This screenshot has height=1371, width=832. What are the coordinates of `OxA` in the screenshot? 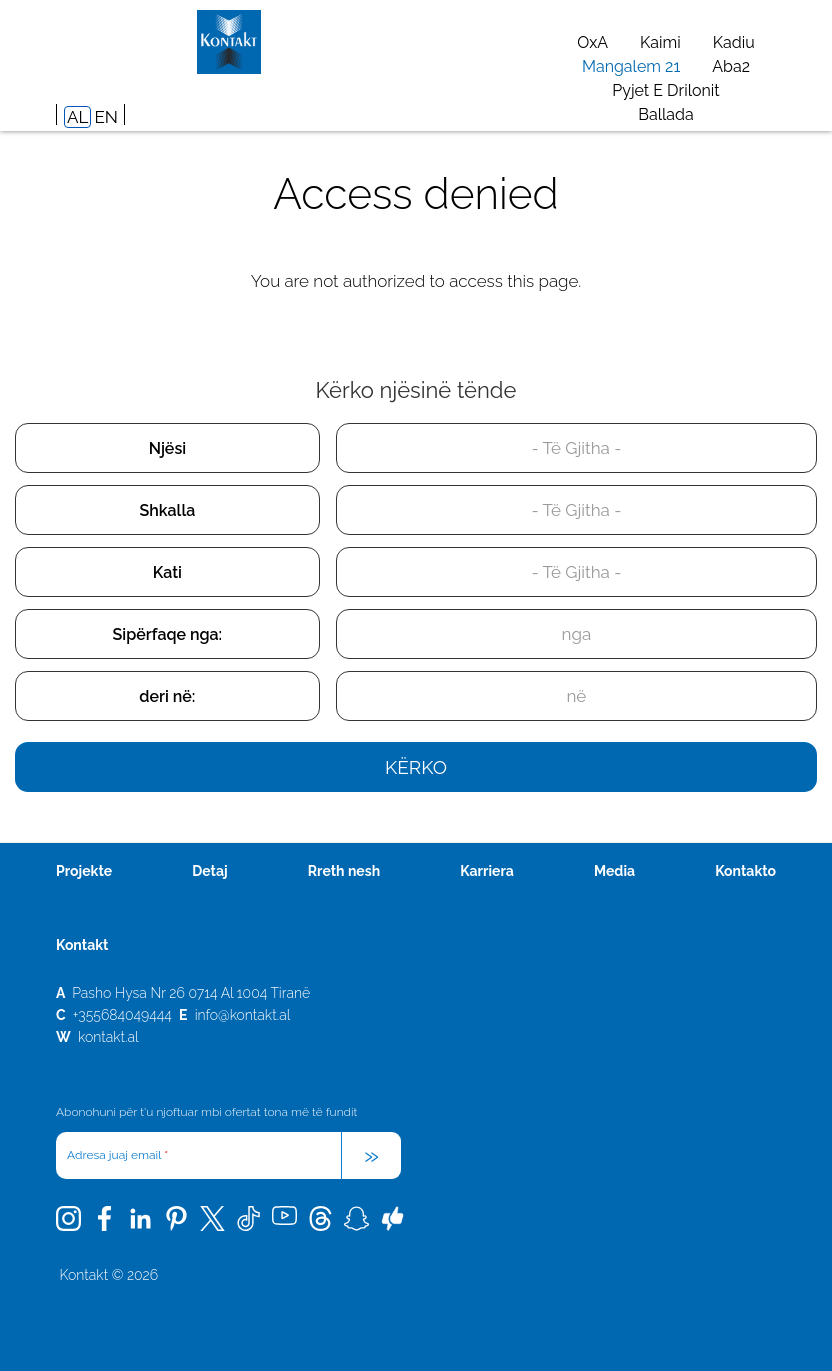 It's located at (592, 42).